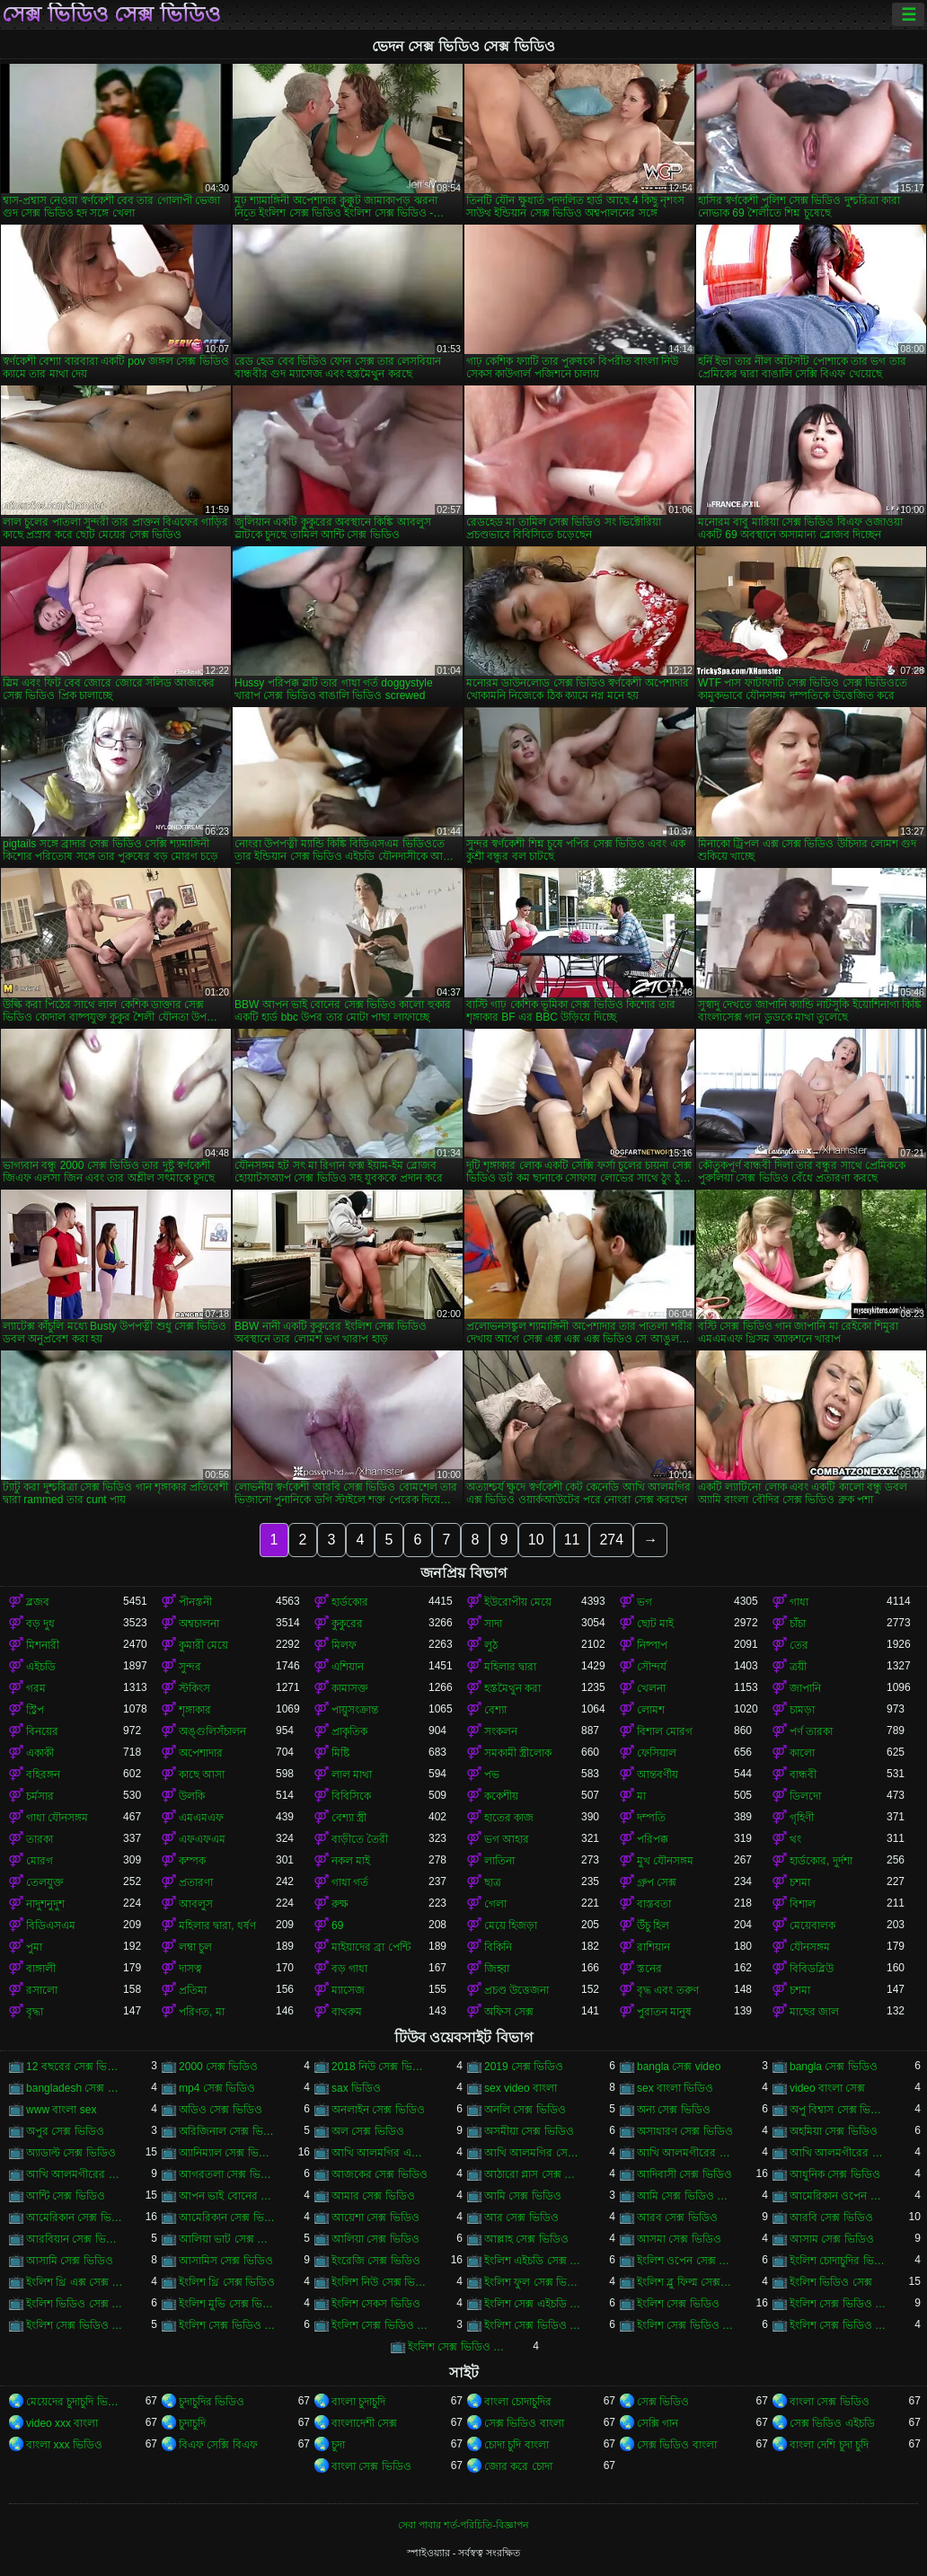  What do you see at coordinates (71, 2153) in the screenshot?
I see `অ্যাডাল্ট সেক্স ভিডিও` at bounding box center [71, 2153].